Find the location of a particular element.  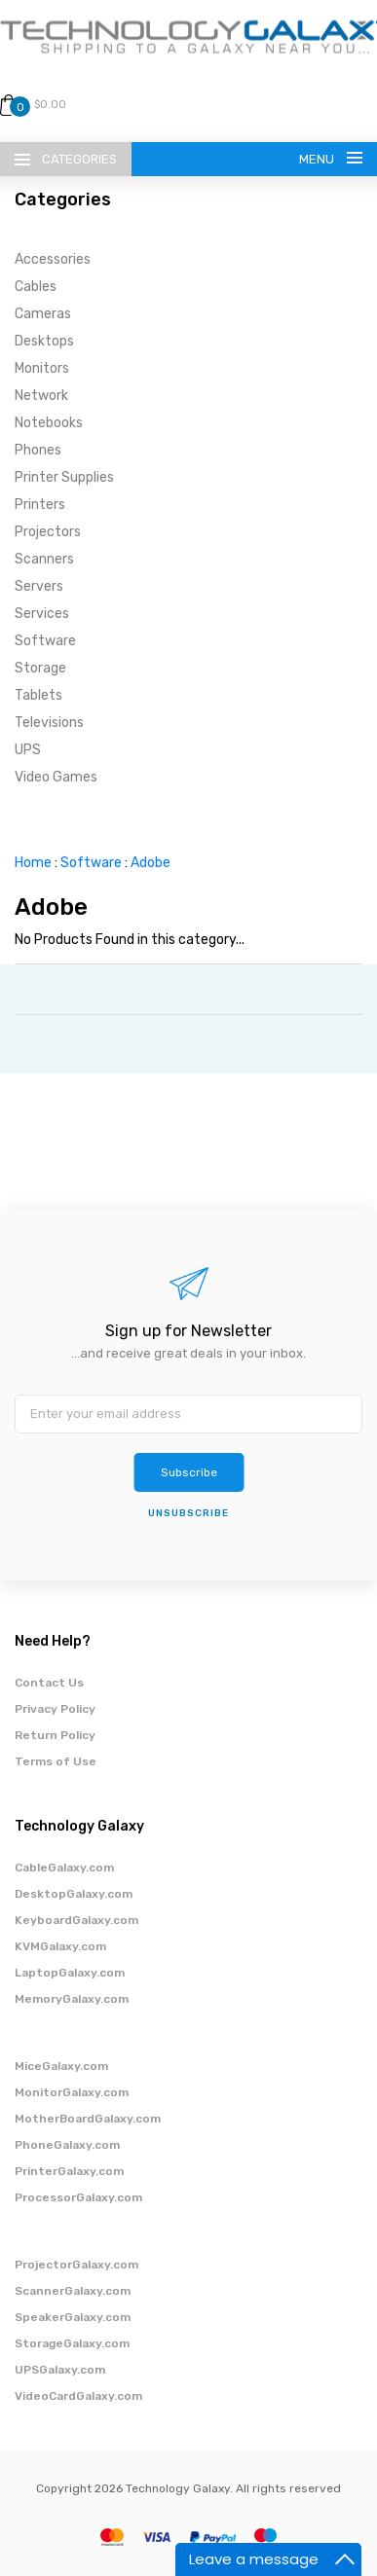

Monitors is located at coordinates (42, 368).